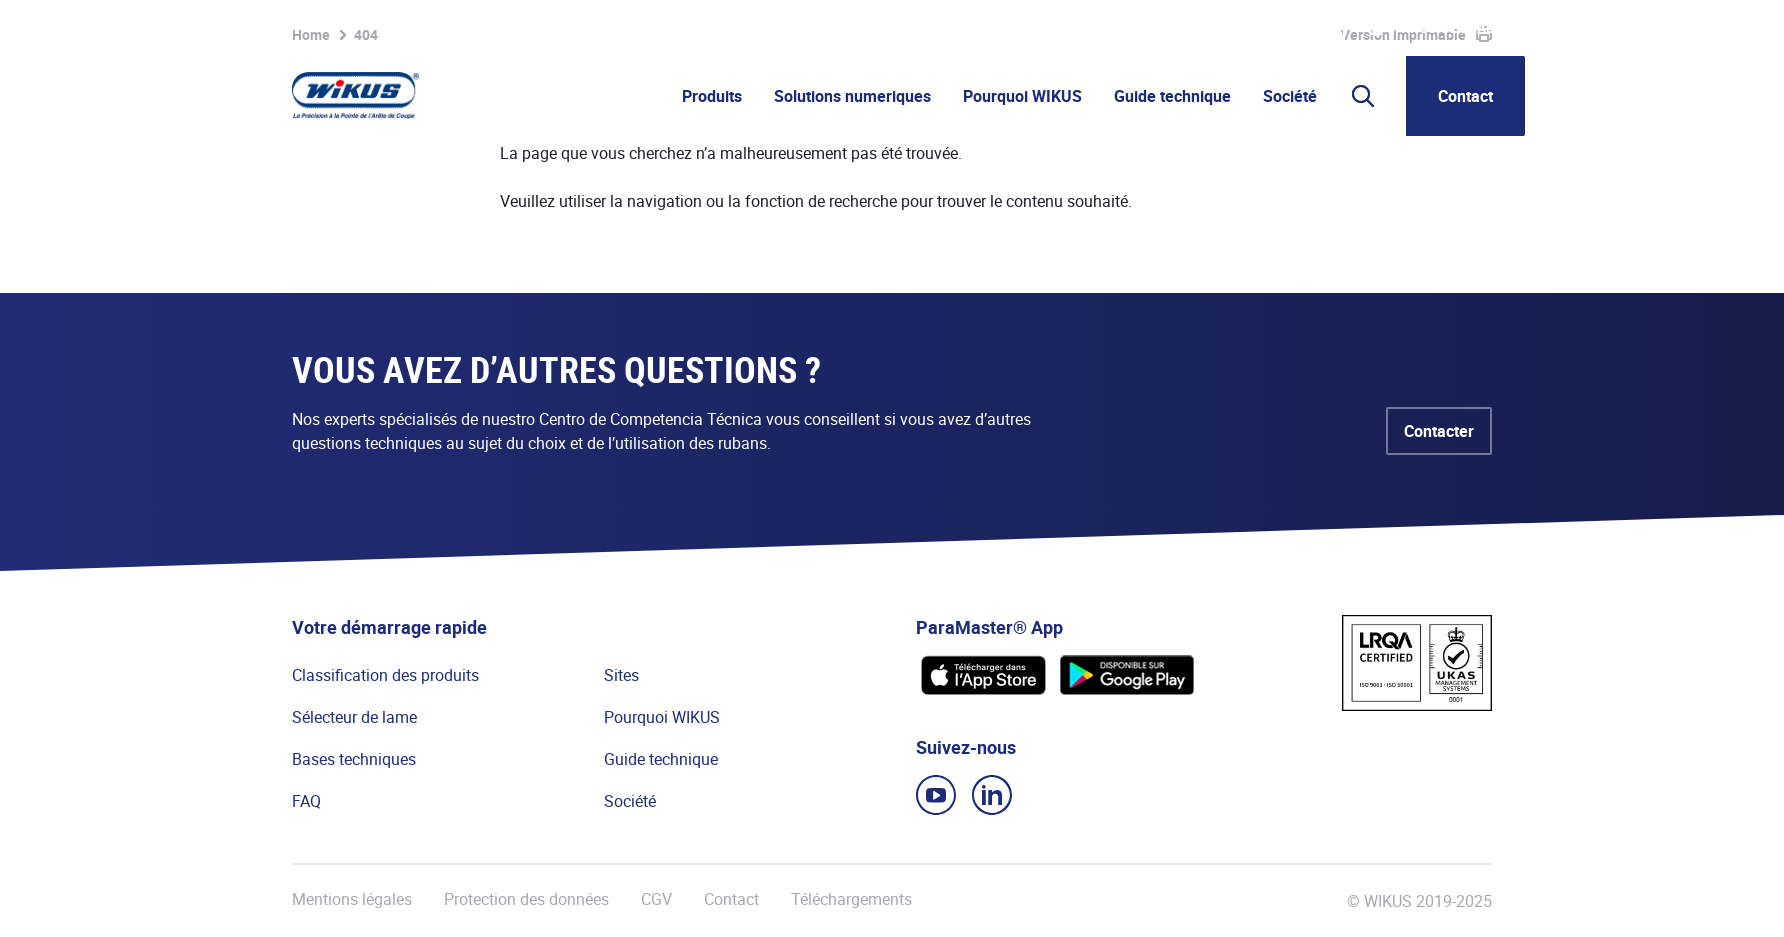  I want to click on Solutions numeriques [button], so click(852, 96).